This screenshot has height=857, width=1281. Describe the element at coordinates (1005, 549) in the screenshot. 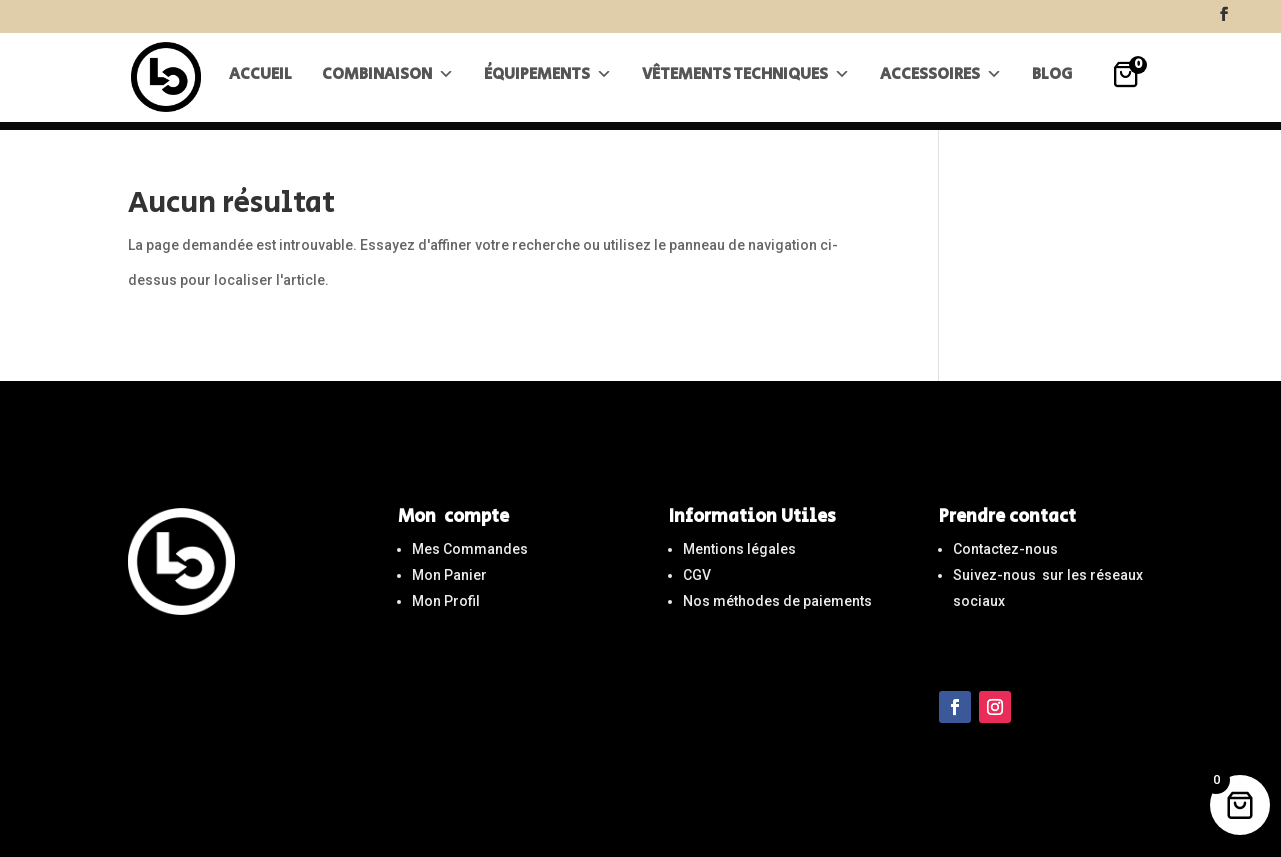

I see `Contactez-nous` at that location.